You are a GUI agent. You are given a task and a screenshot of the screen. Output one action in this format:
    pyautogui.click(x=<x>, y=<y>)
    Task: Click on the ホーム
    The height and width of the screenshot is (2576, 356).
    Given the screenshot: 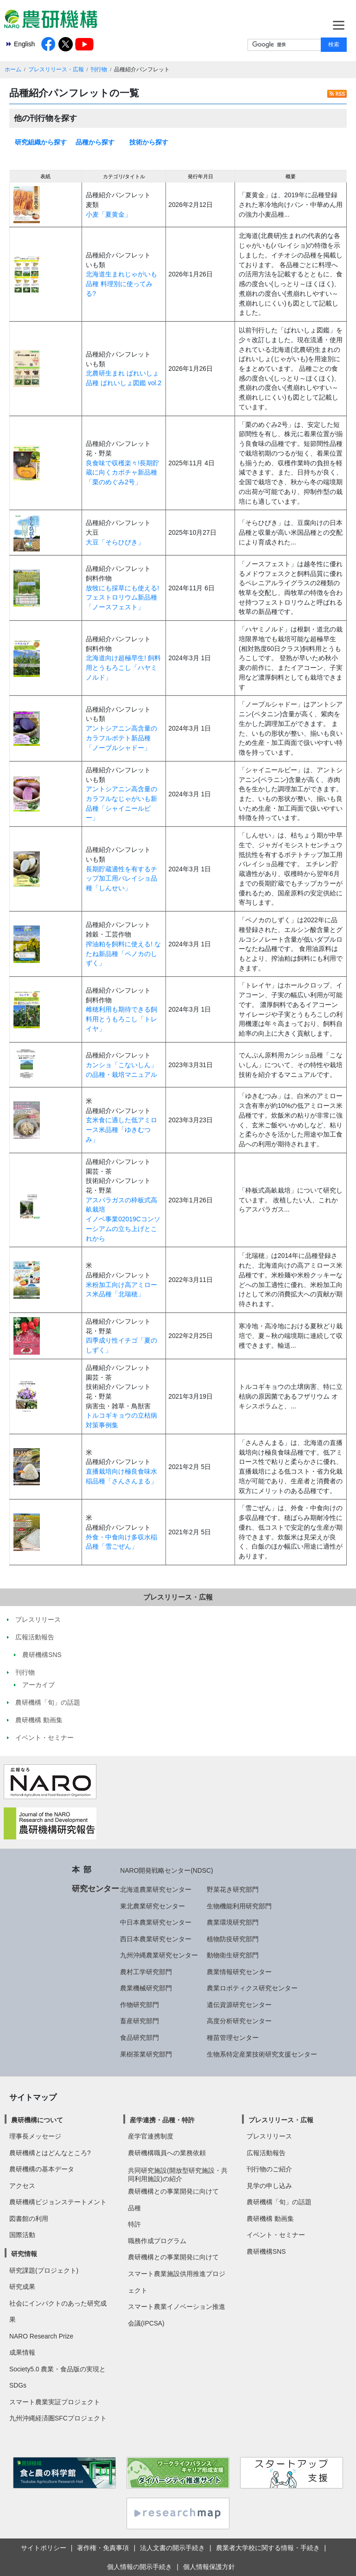 What is the action you would take?
    pyautogui.click(x=13, y=69)
    